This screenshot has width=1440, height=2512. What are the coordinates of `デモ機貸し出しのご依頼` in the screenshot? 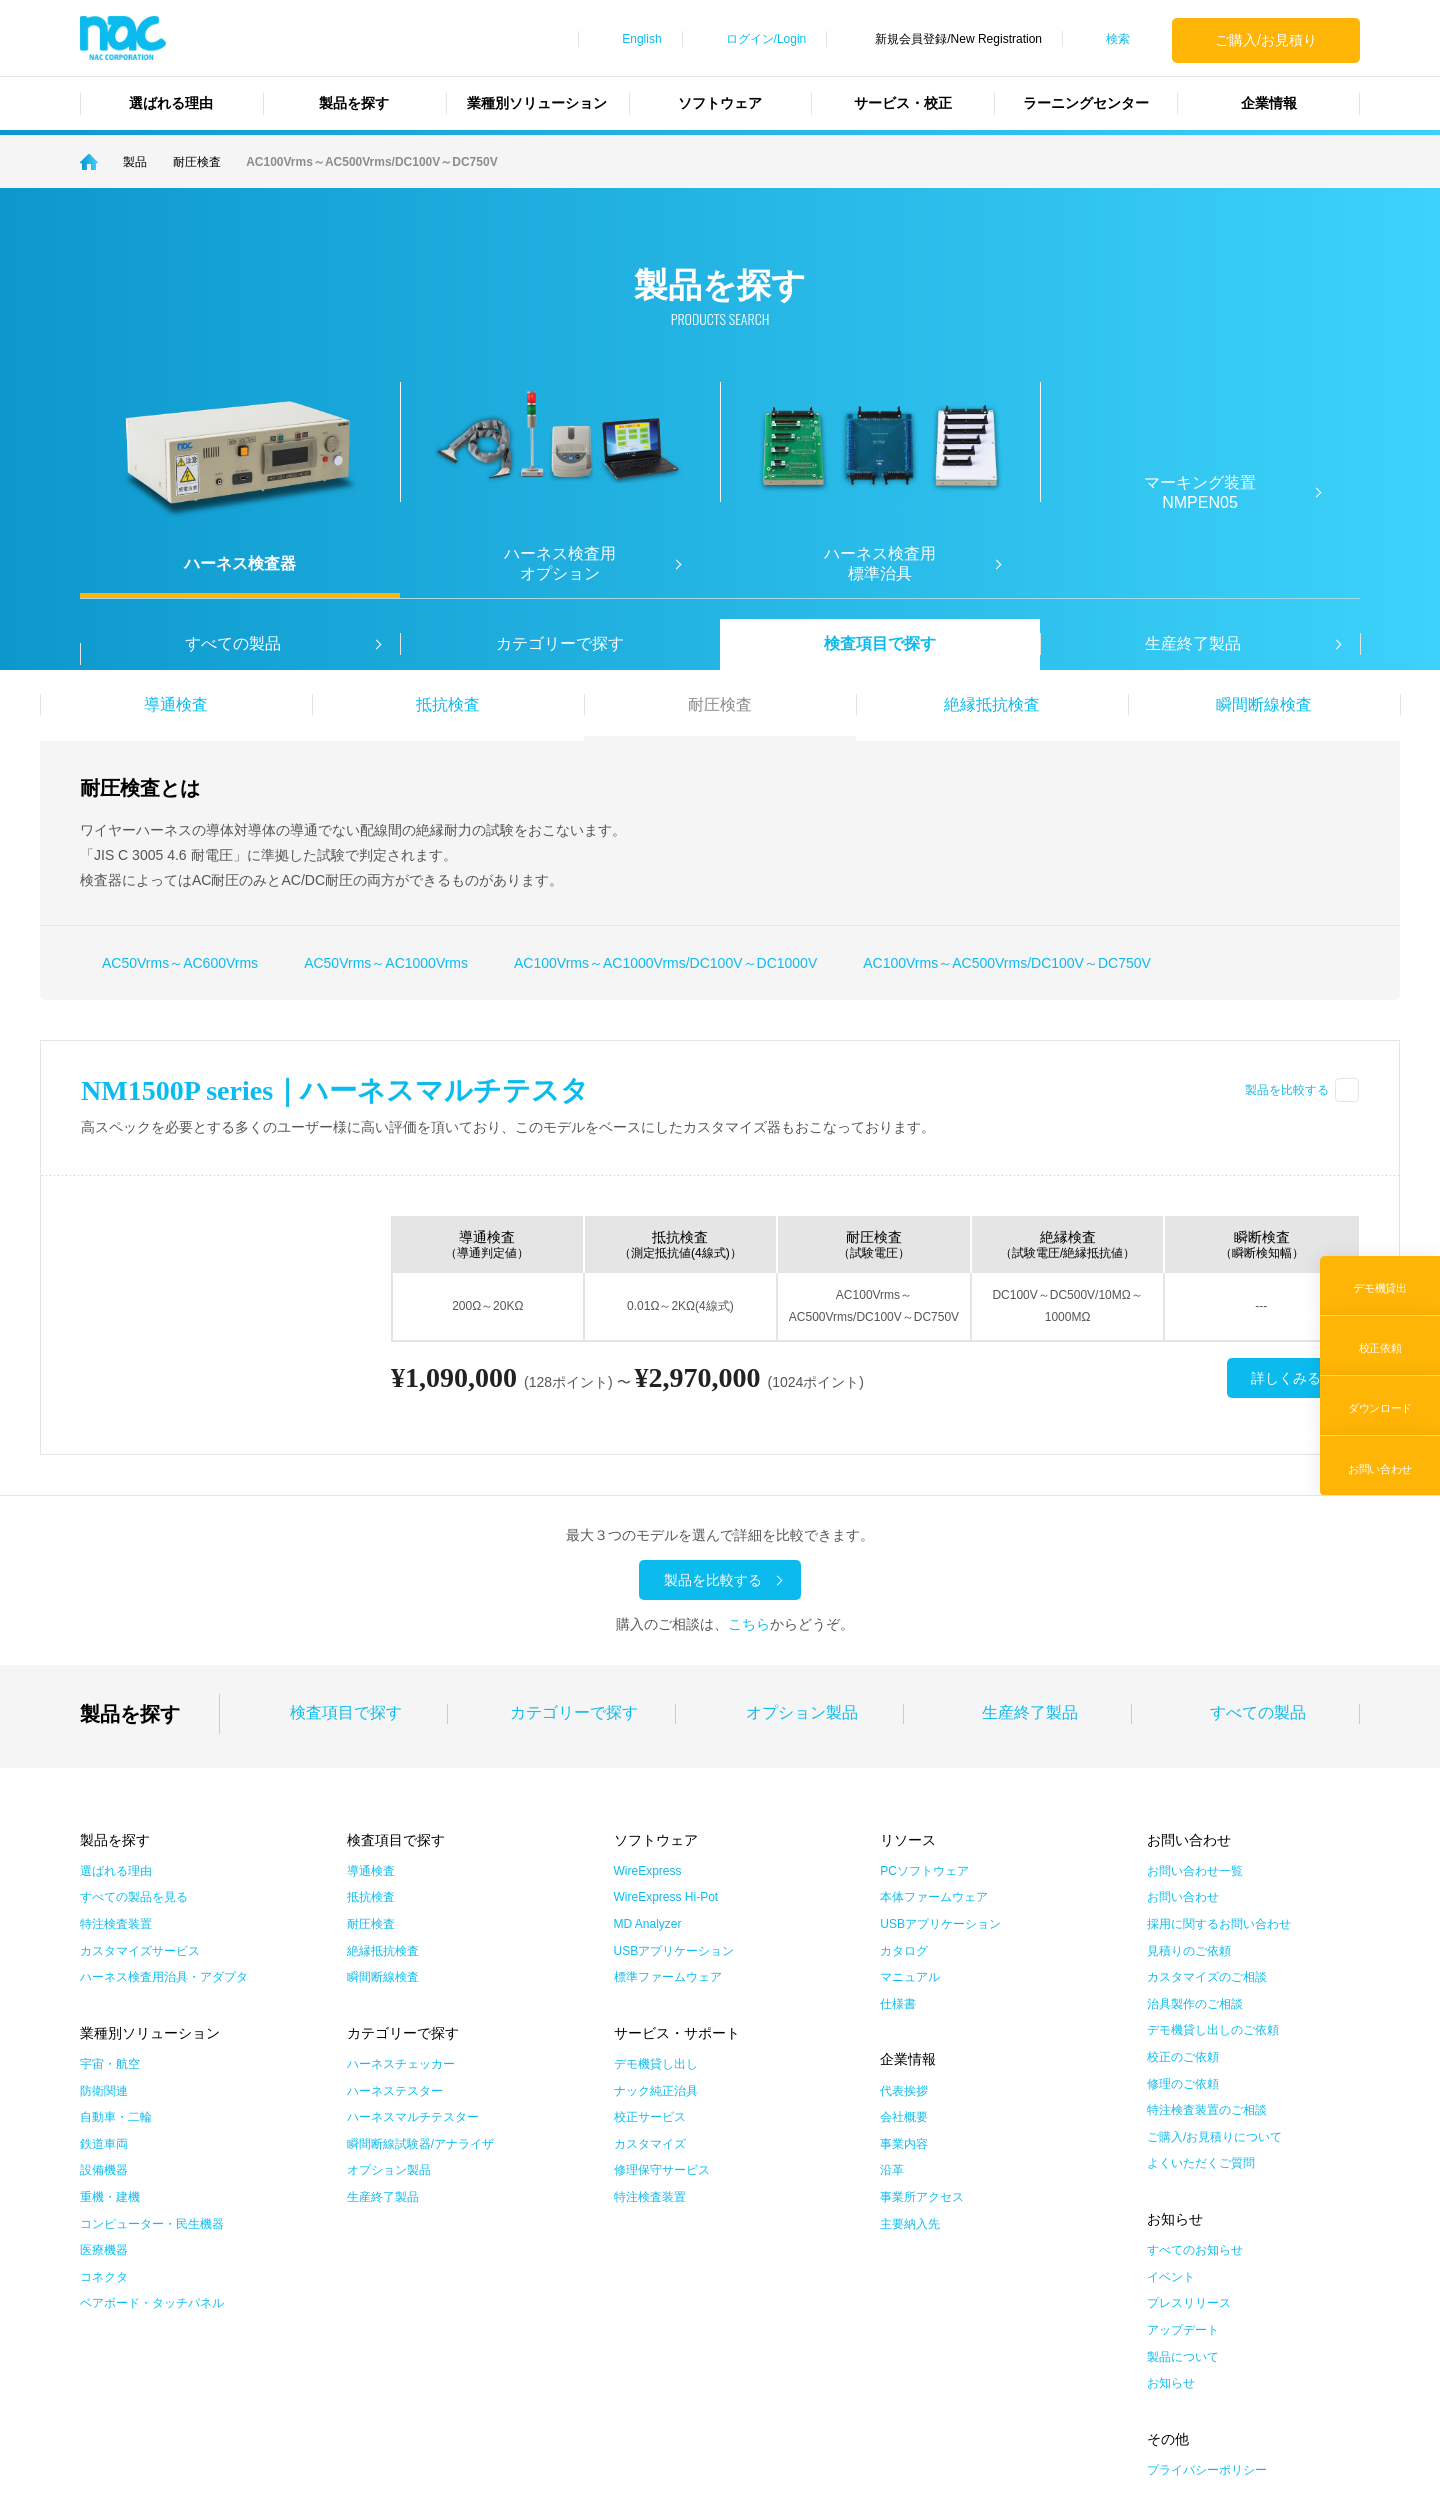 It's located at (1213, 1863).